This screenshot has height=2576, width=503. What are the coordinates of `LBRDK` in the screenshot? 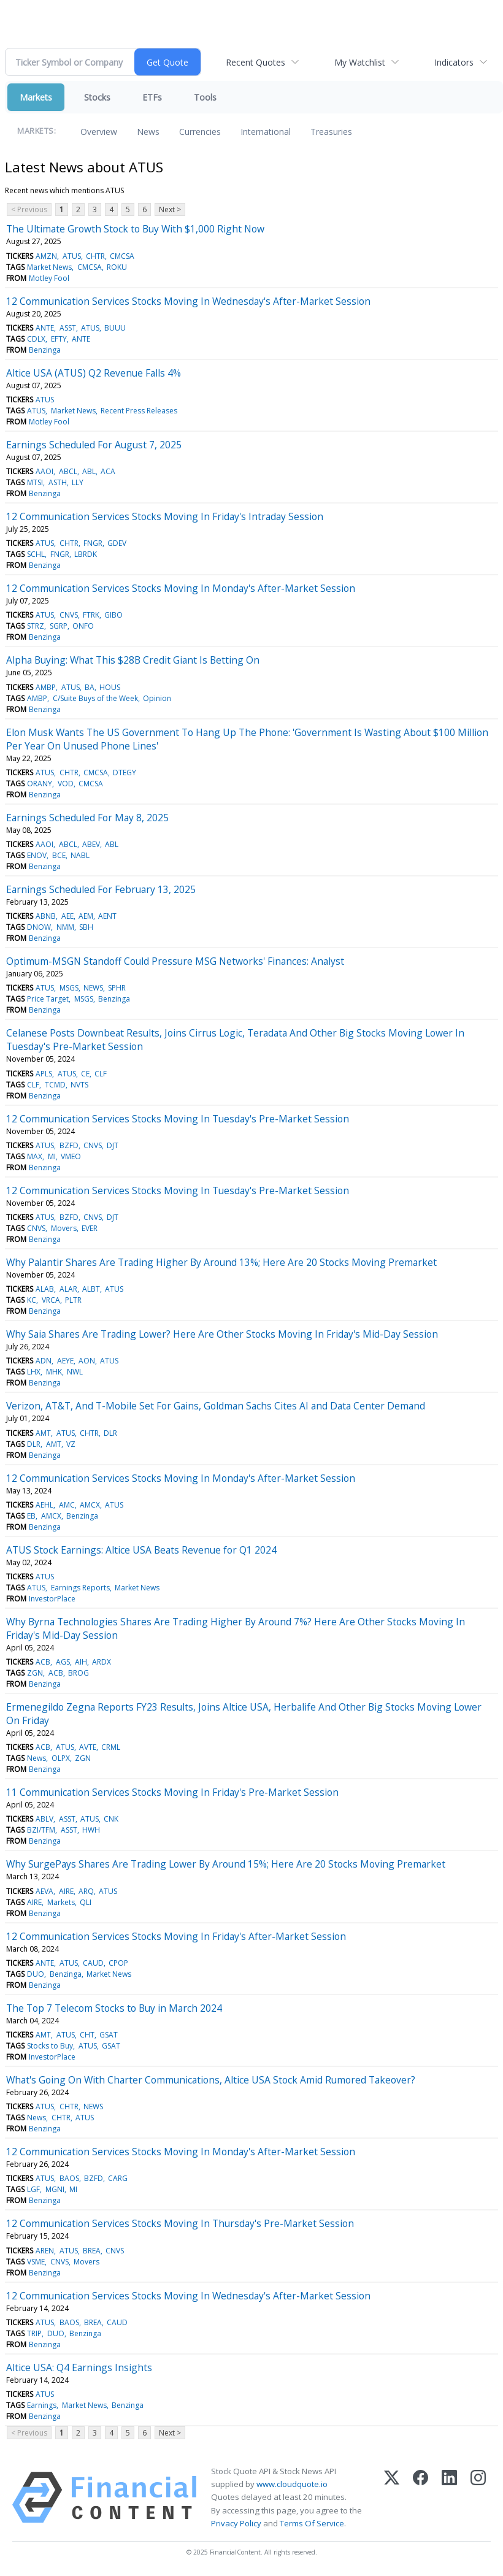 It's located at (85, 554).